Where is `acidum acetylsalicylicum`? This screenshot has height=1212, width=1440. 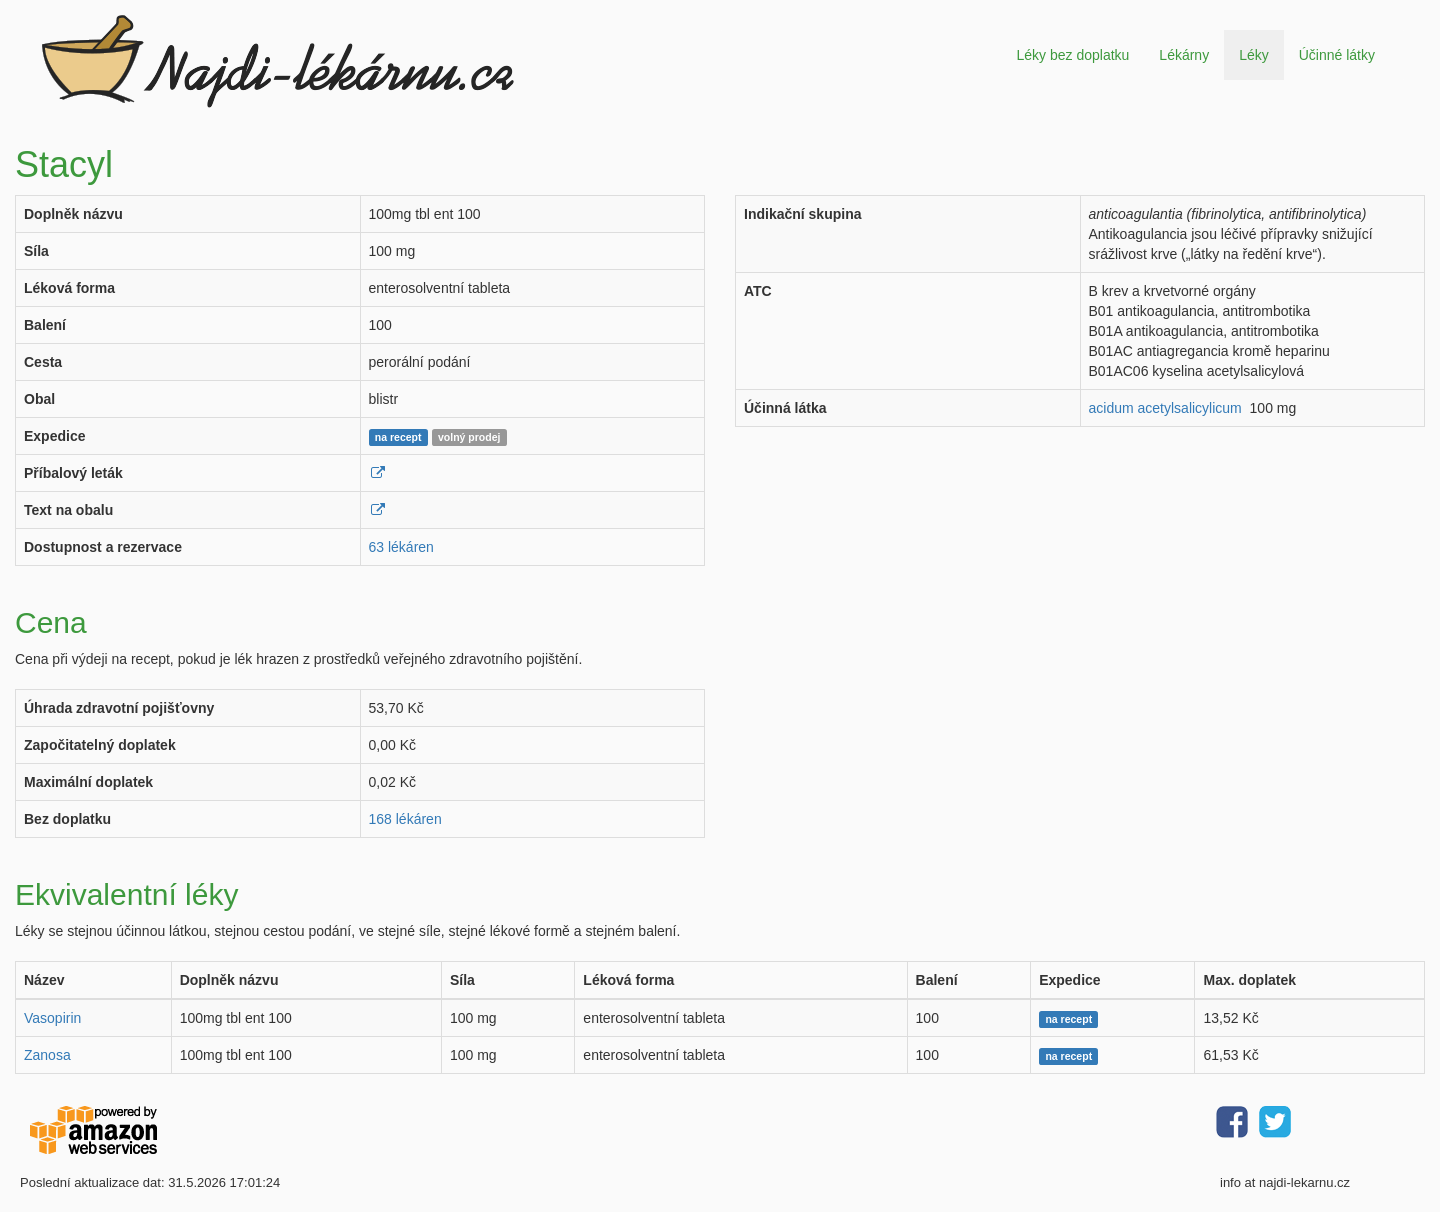 acidum acetylsalicylicum is located at coordinates (1165, 408).